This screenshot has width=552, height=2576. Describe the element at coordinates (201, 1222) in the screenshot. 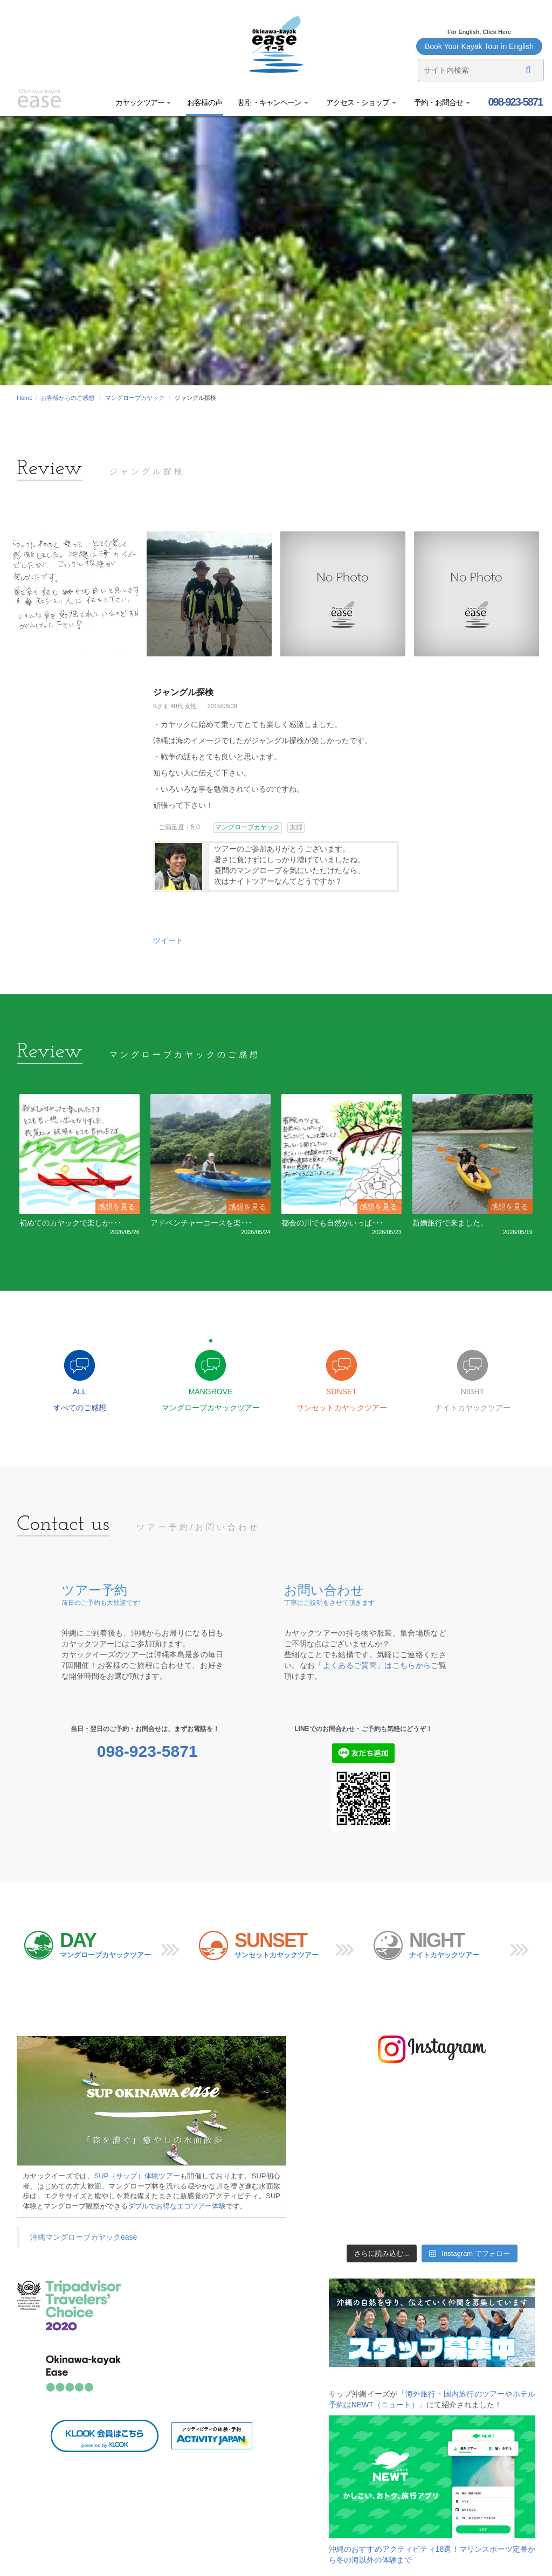

I see `アドベンチャーコースを楽･･･` at that location.